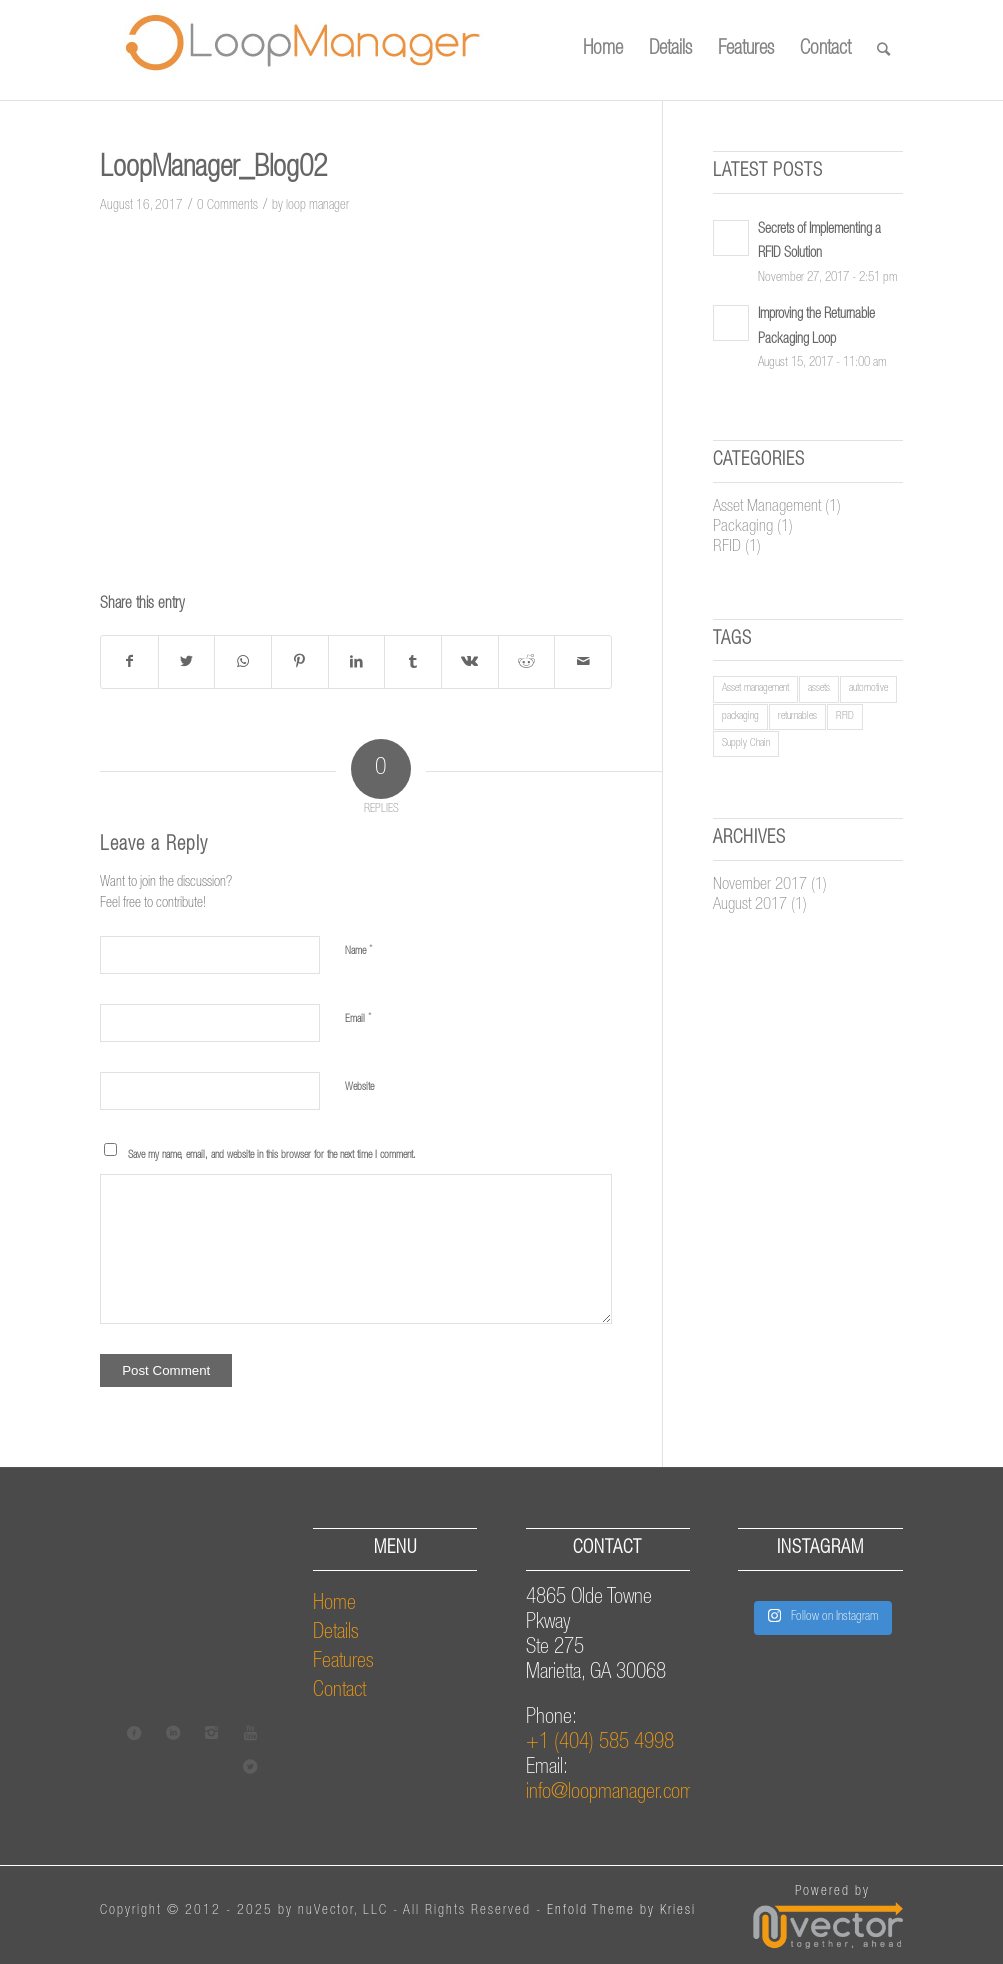 Image resolution: width=1003 pixels, height=1964 pixels. Describe the element at coordinates (746, 743) in the screenshot. I see `Supply Chain [Supply Chain (1 item)]` at that location.